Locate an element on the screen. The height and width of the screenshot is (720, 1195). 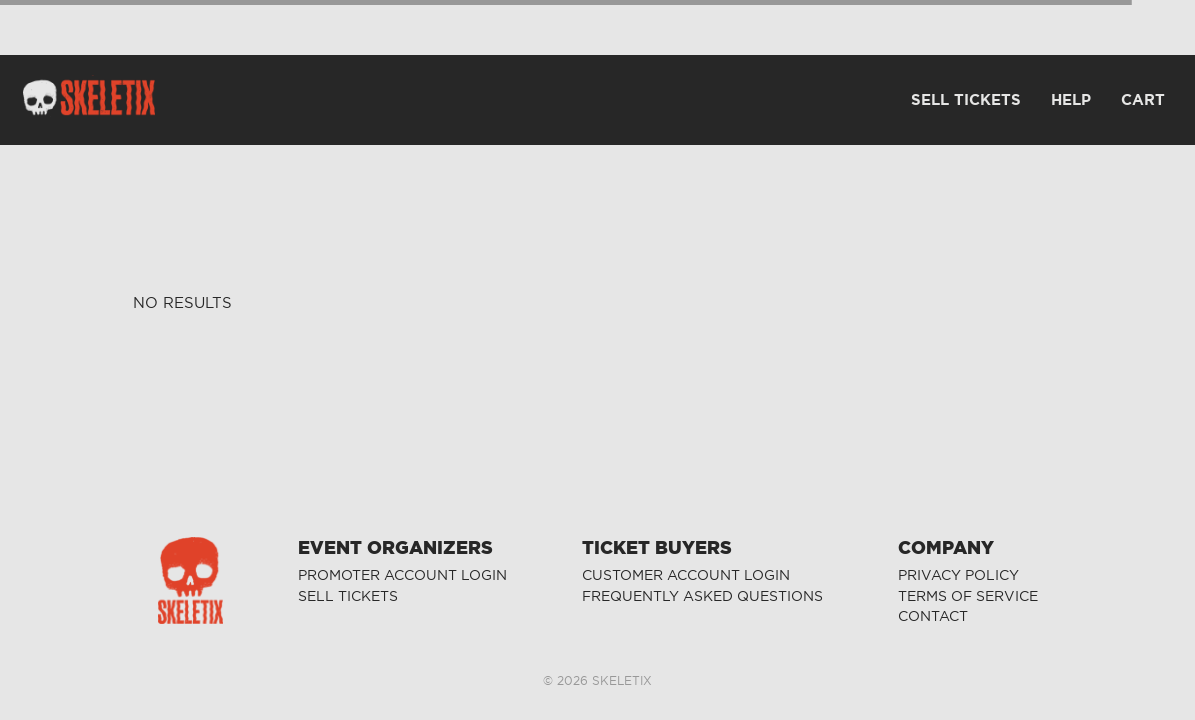
PROMOTER ACCOUNT LOGIN is located at coordinates (402, 575).